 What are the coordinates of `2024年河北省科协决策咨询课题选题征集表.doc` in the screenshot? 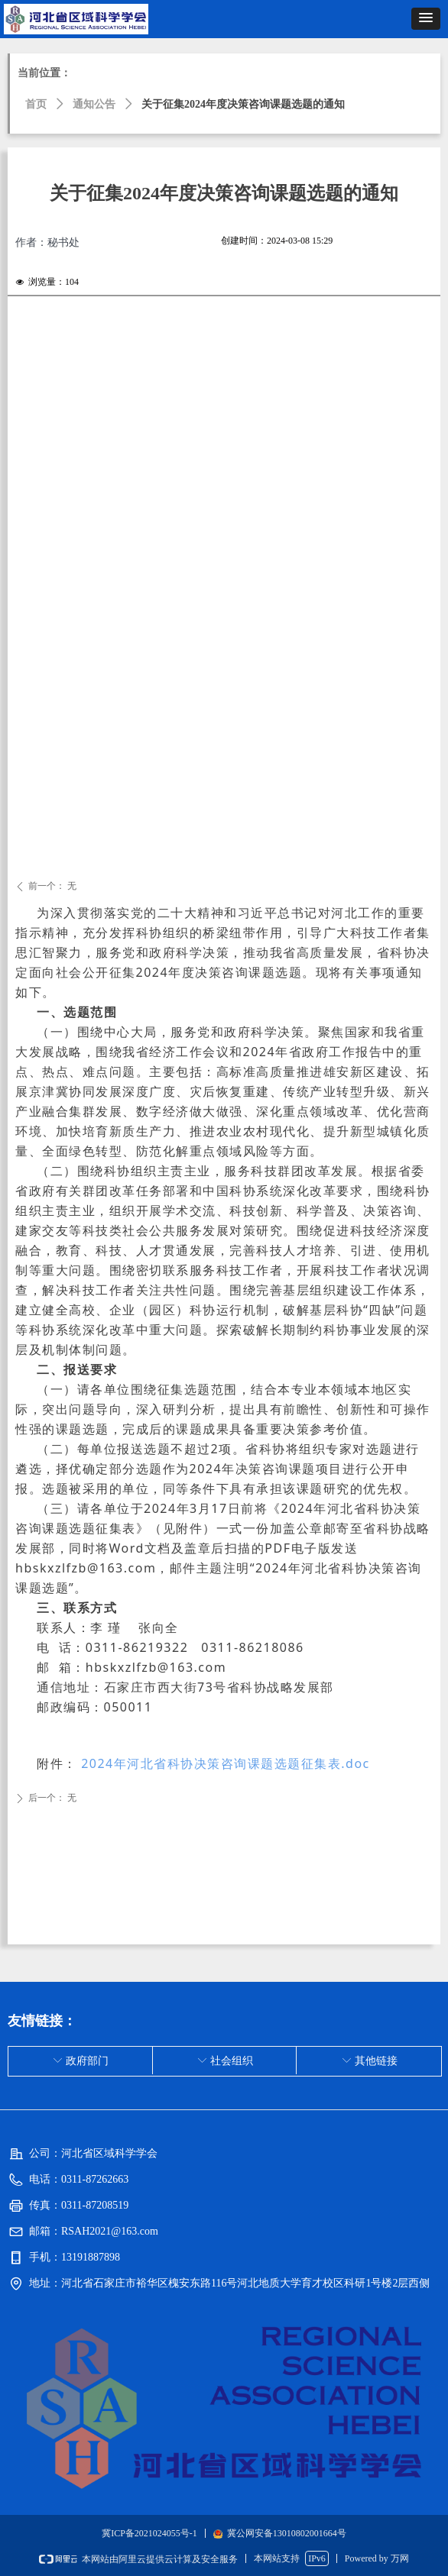 It's located at (223, 1763).